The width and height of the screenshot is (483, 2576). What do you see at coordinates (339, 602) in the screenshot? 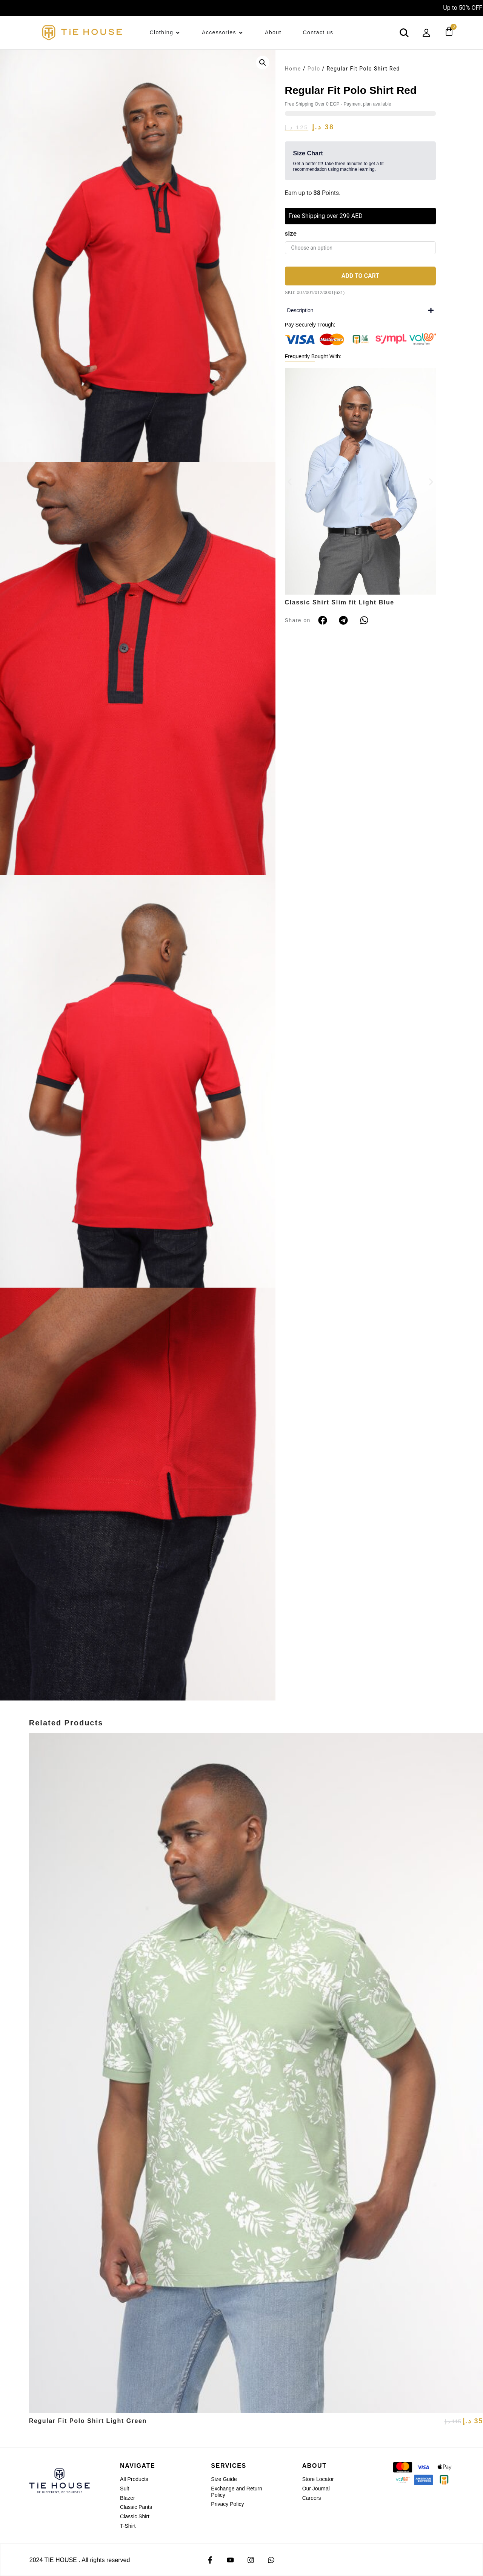
I see `Classic Shirt Slim fit Light Blue` at bounding box center [339, 602].